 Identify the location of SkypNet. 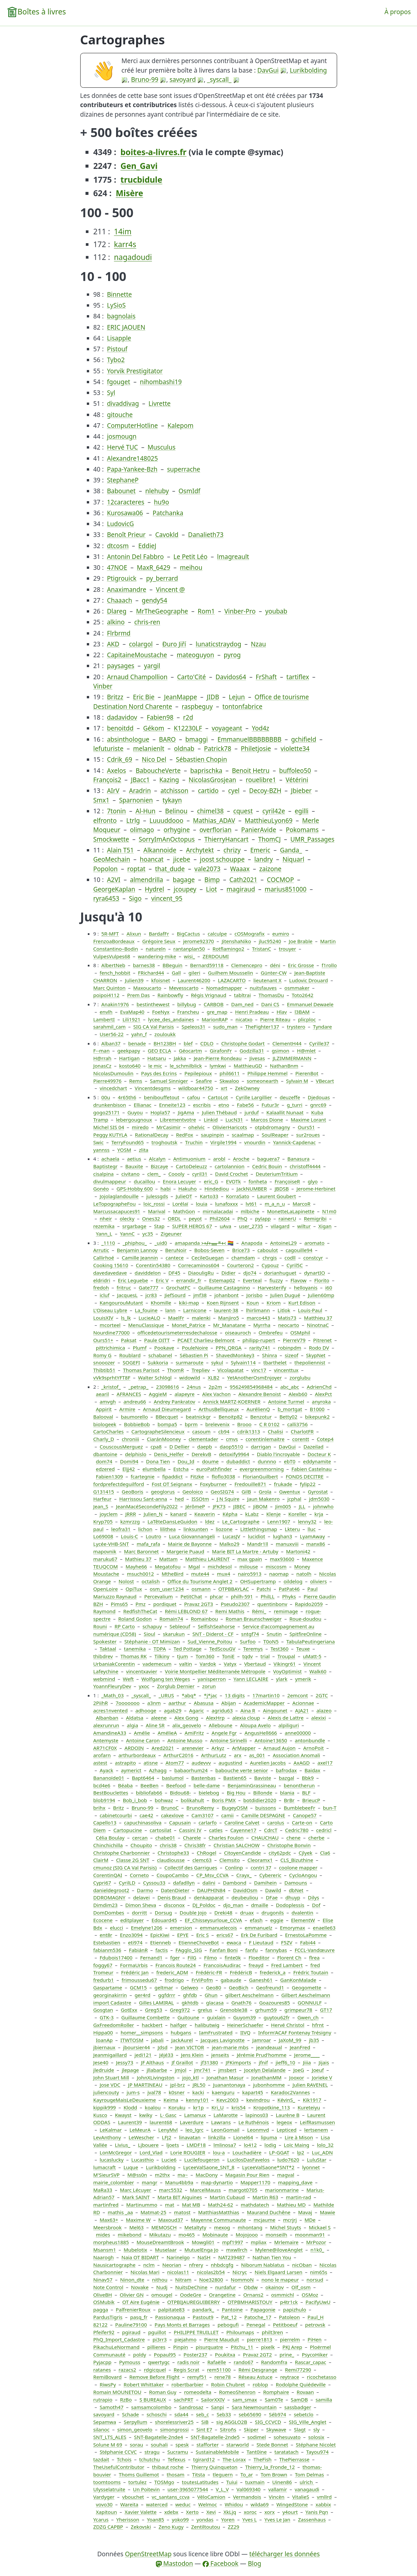
(315, 1355).